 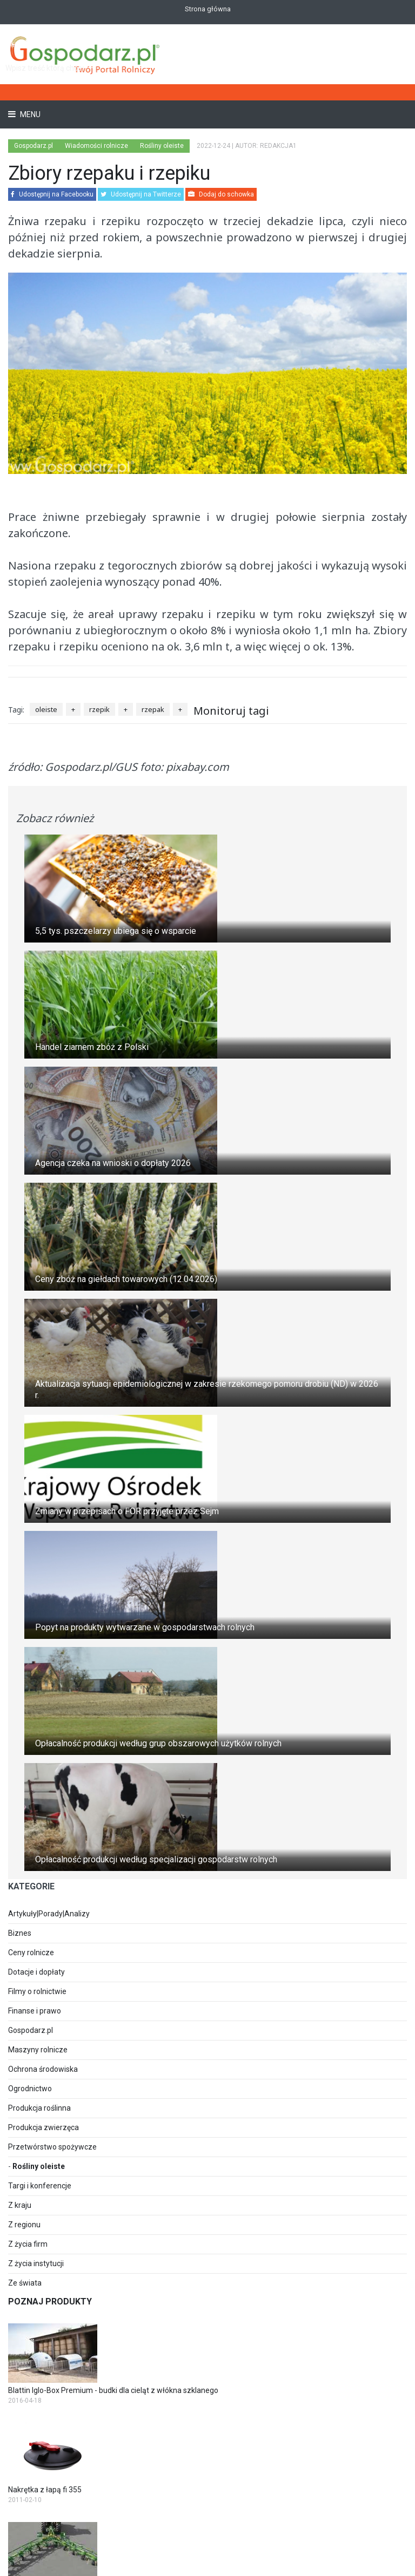 I want to click on Artykuły|Porady|Analizy, so click(x=49, y=1913).